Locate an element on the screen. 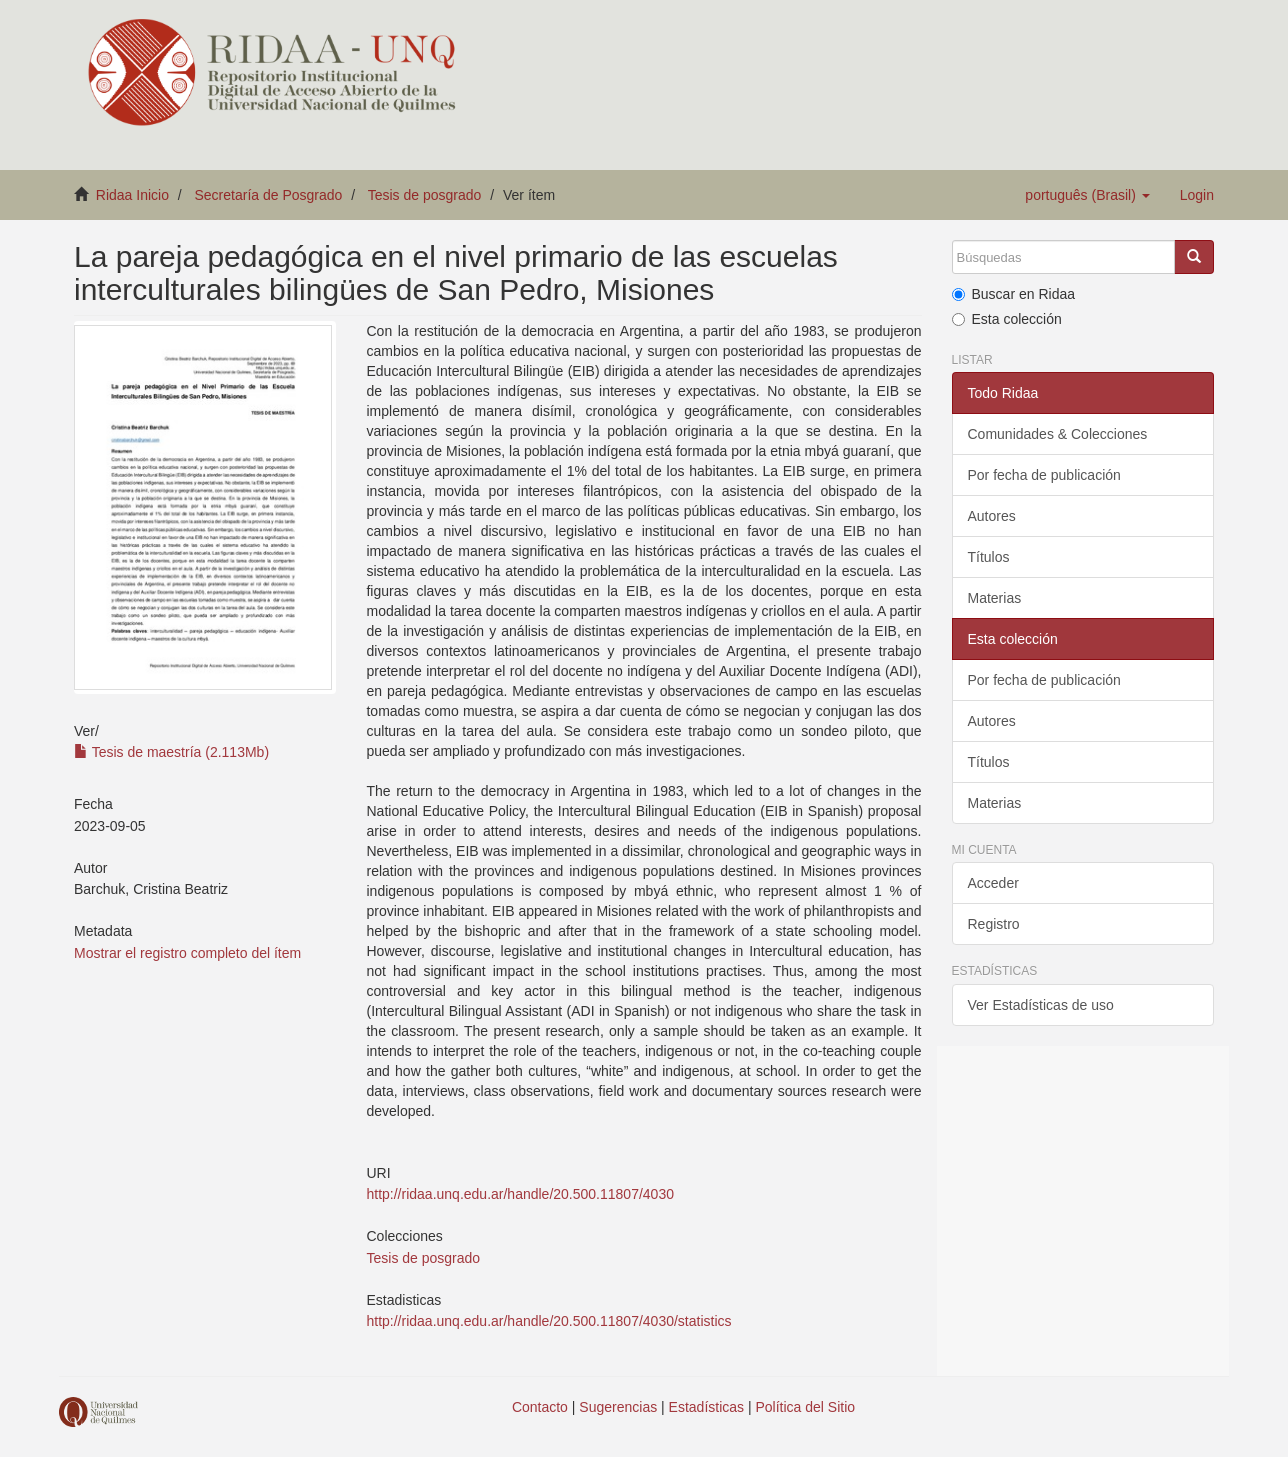  Acceder is located at coordinates (993, 883).